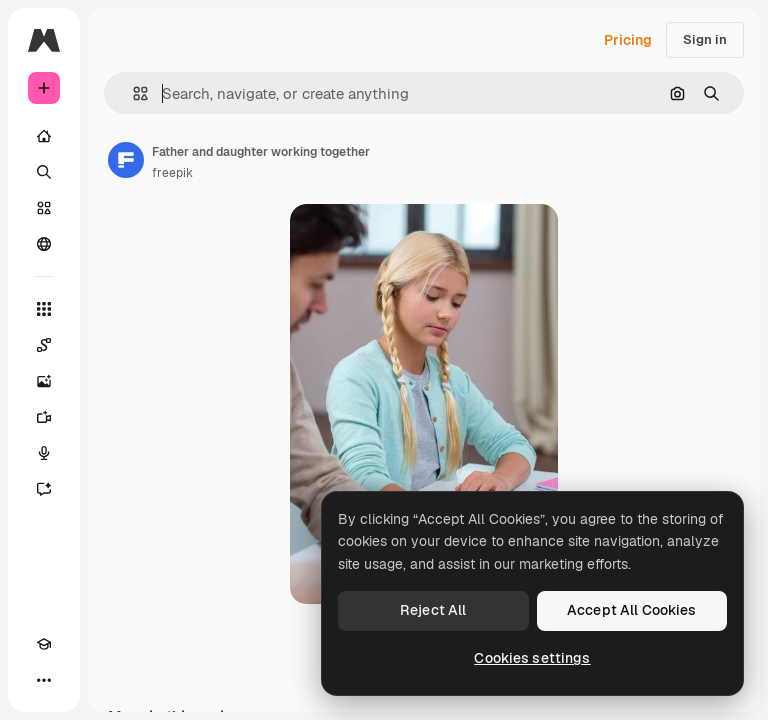 Image resolution: width=768 pixels, height=720 pixels. What do you see at coordinates (44, 381) in the screenshot?
I see `[Image Generator]` at bounding box center [44, 381].